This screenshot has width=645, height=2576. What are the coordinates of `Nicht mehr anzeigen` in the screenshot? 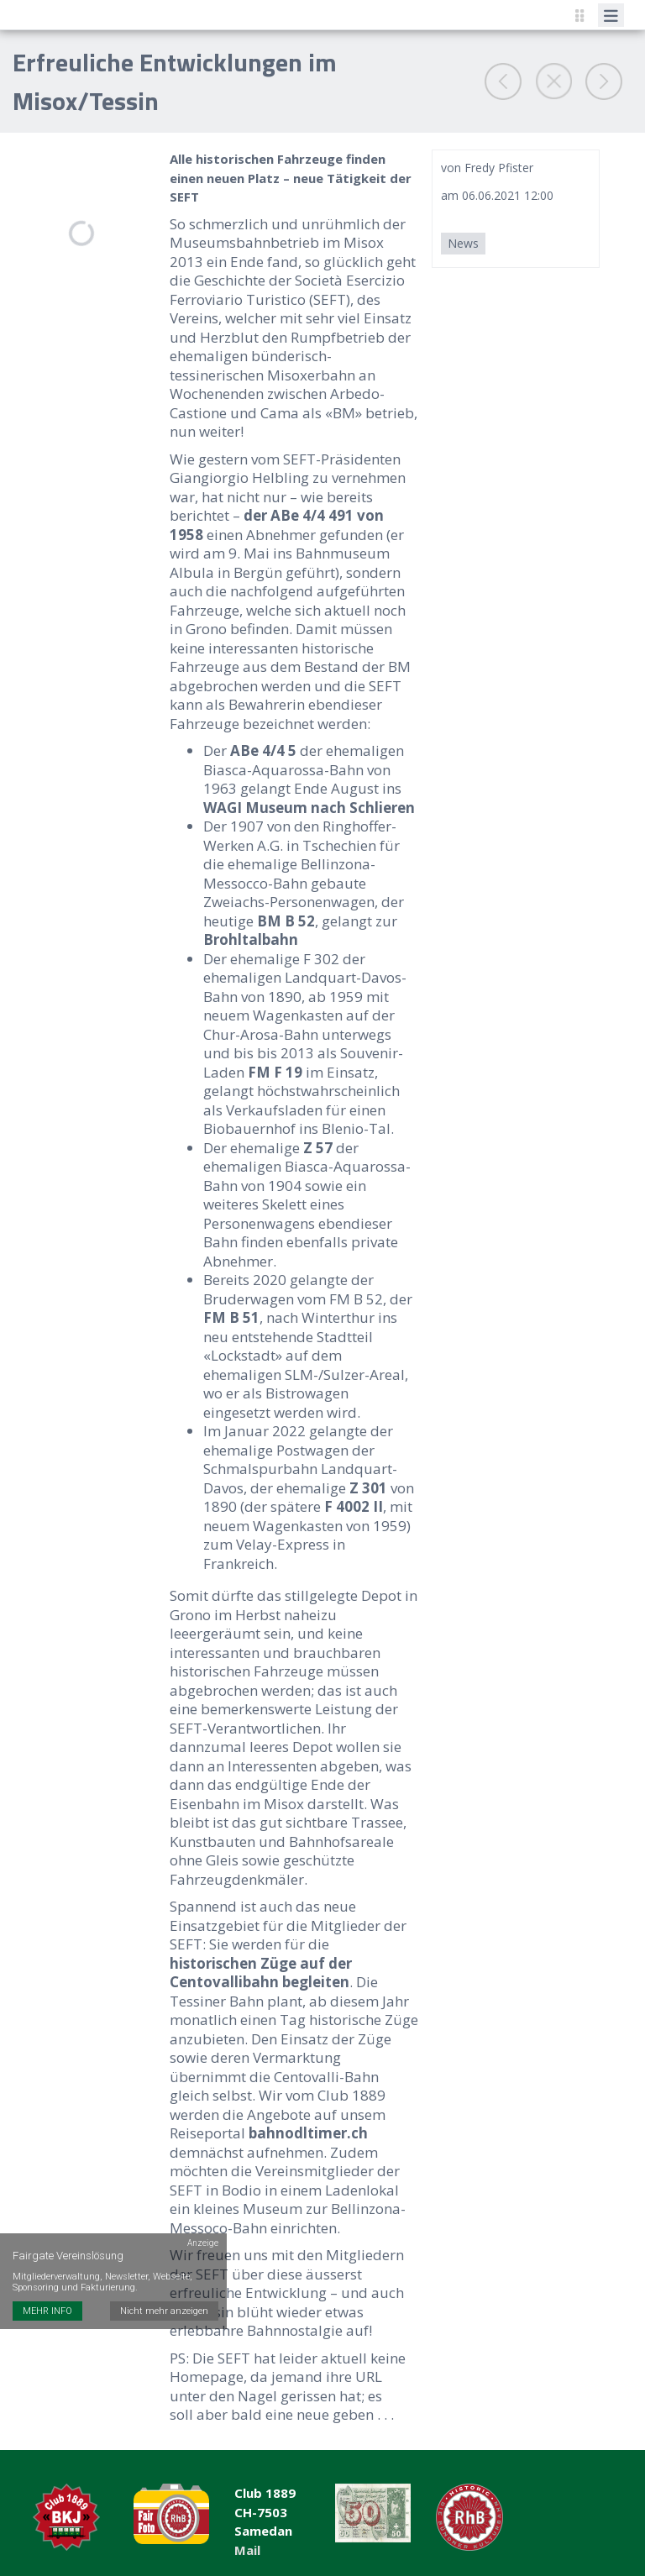 It's located at (164, 2300).